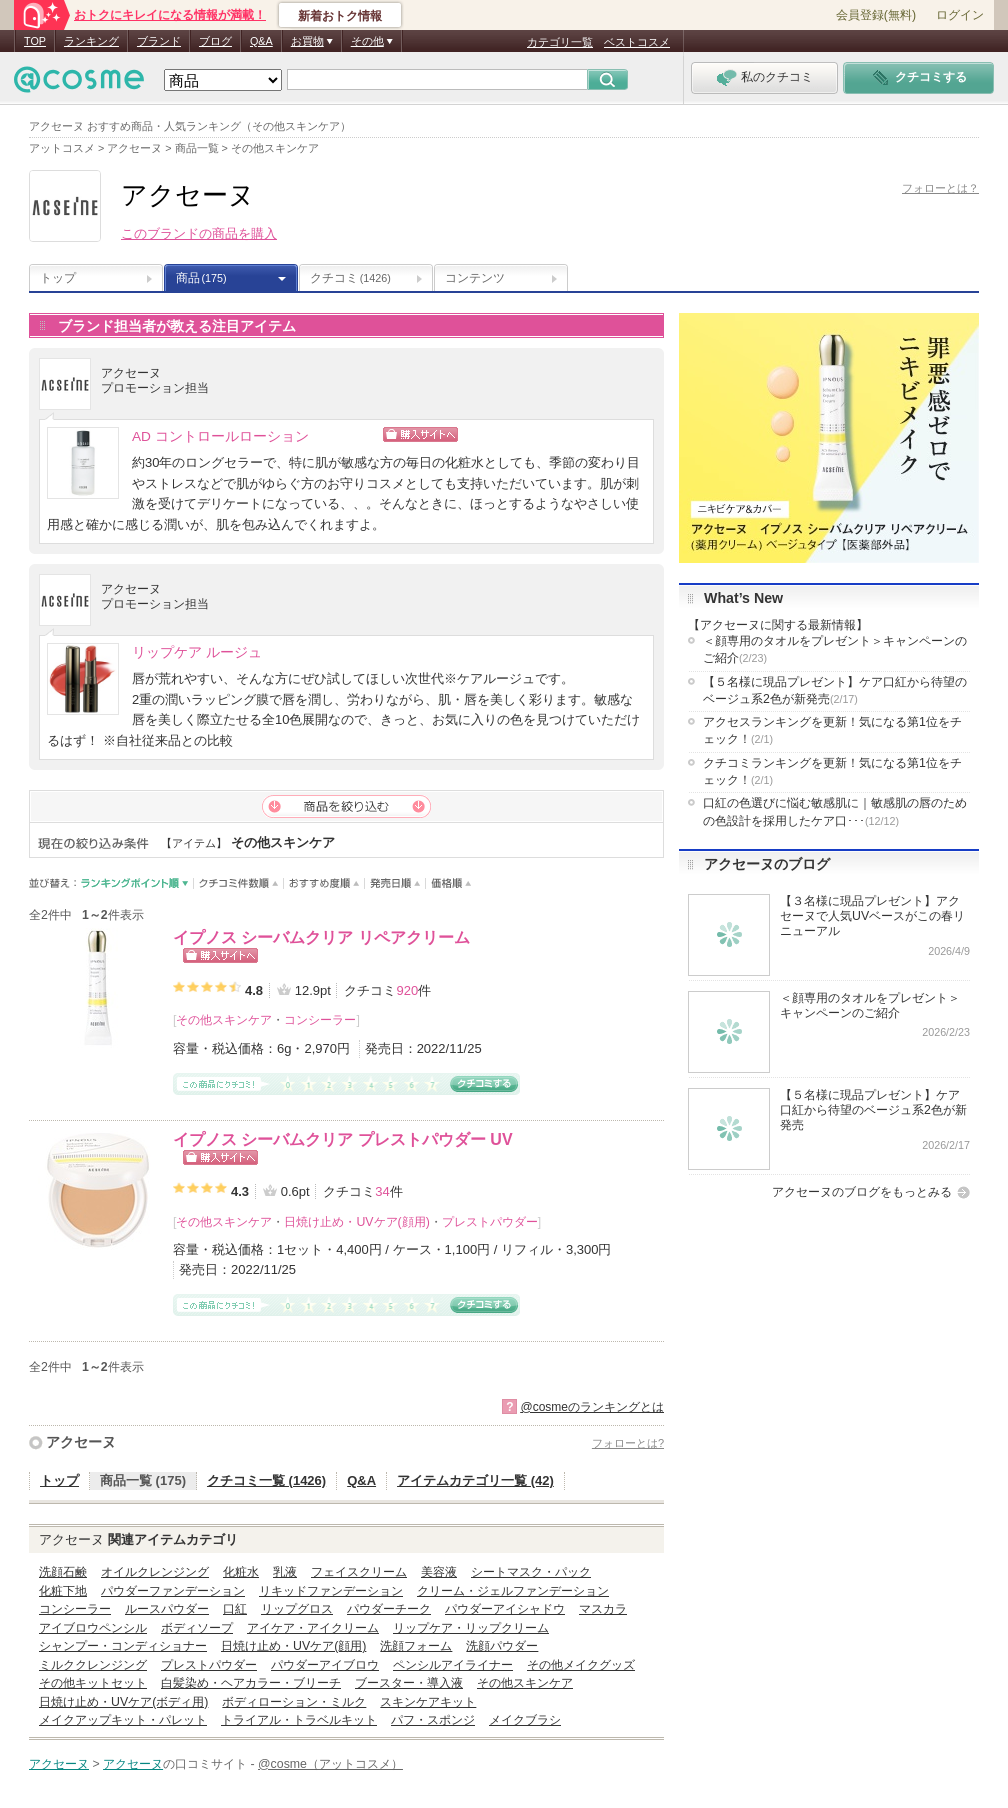 This screenshot has width=1008, height=1808. I want to click on 化粧水, so click(241, 1572).